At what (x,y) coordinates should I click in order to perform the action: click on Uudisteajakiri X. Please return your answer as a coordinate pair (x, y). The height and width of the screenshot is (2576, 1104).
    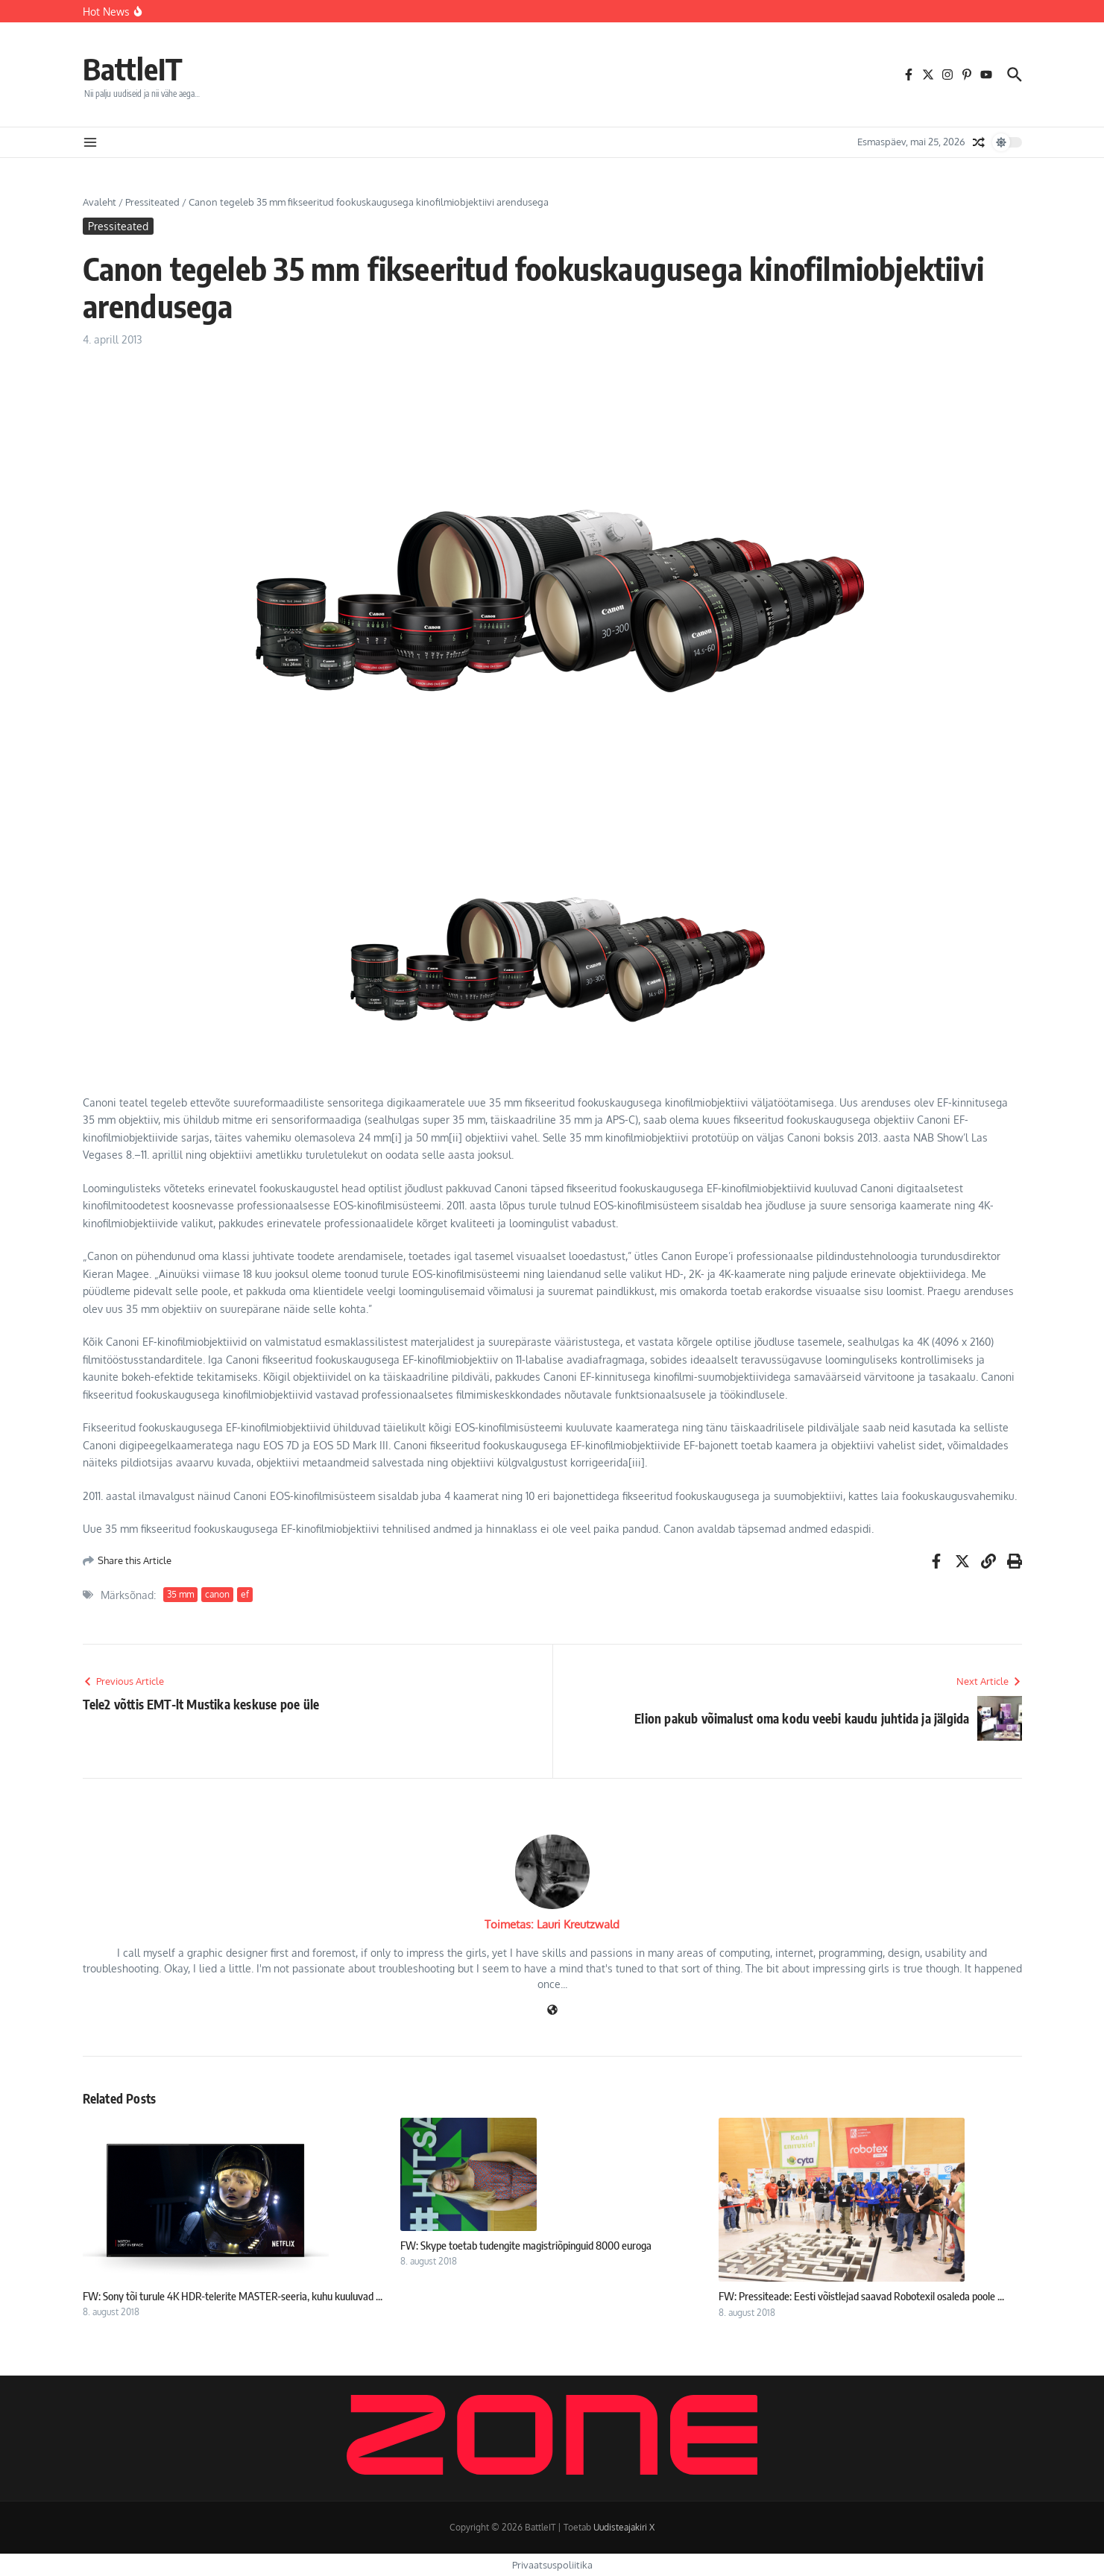
    Looking at the image, I should click on (623, 2527).